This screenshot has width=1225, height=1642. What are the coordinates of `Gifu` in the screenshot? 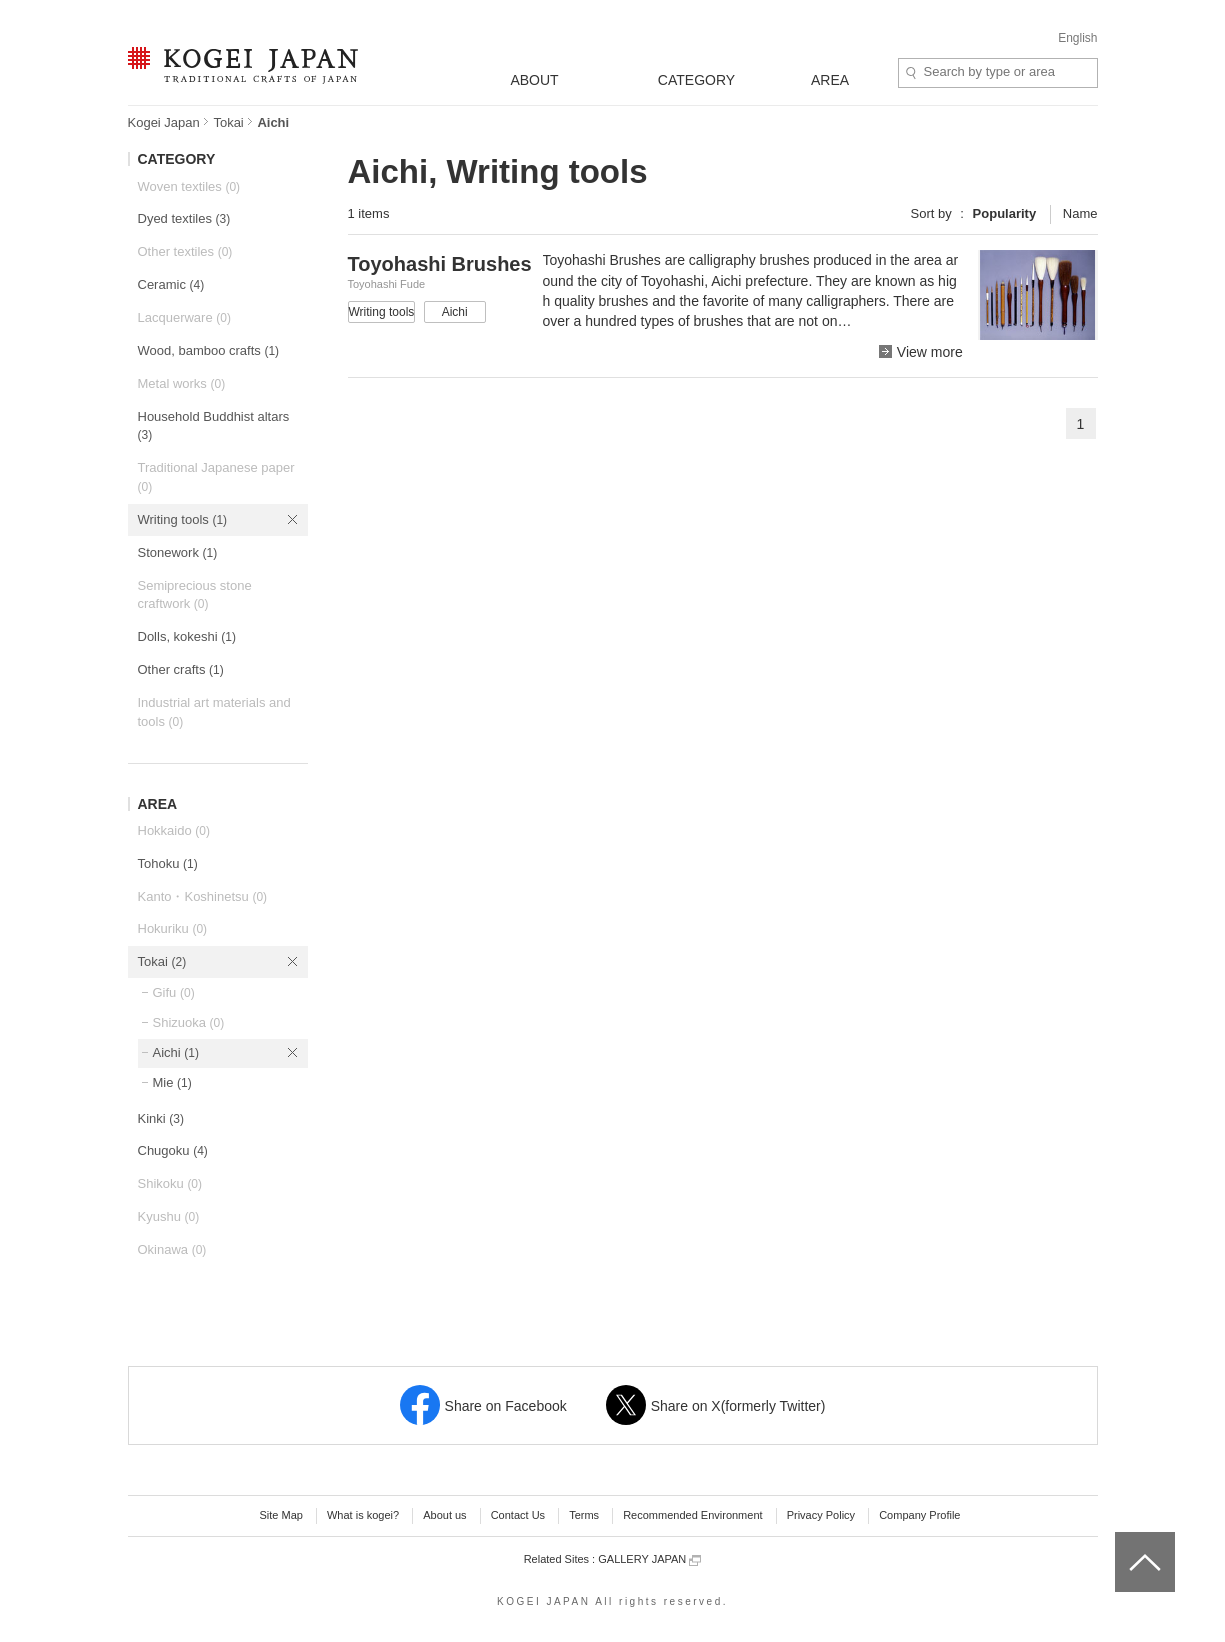 It's located at (174, 992).